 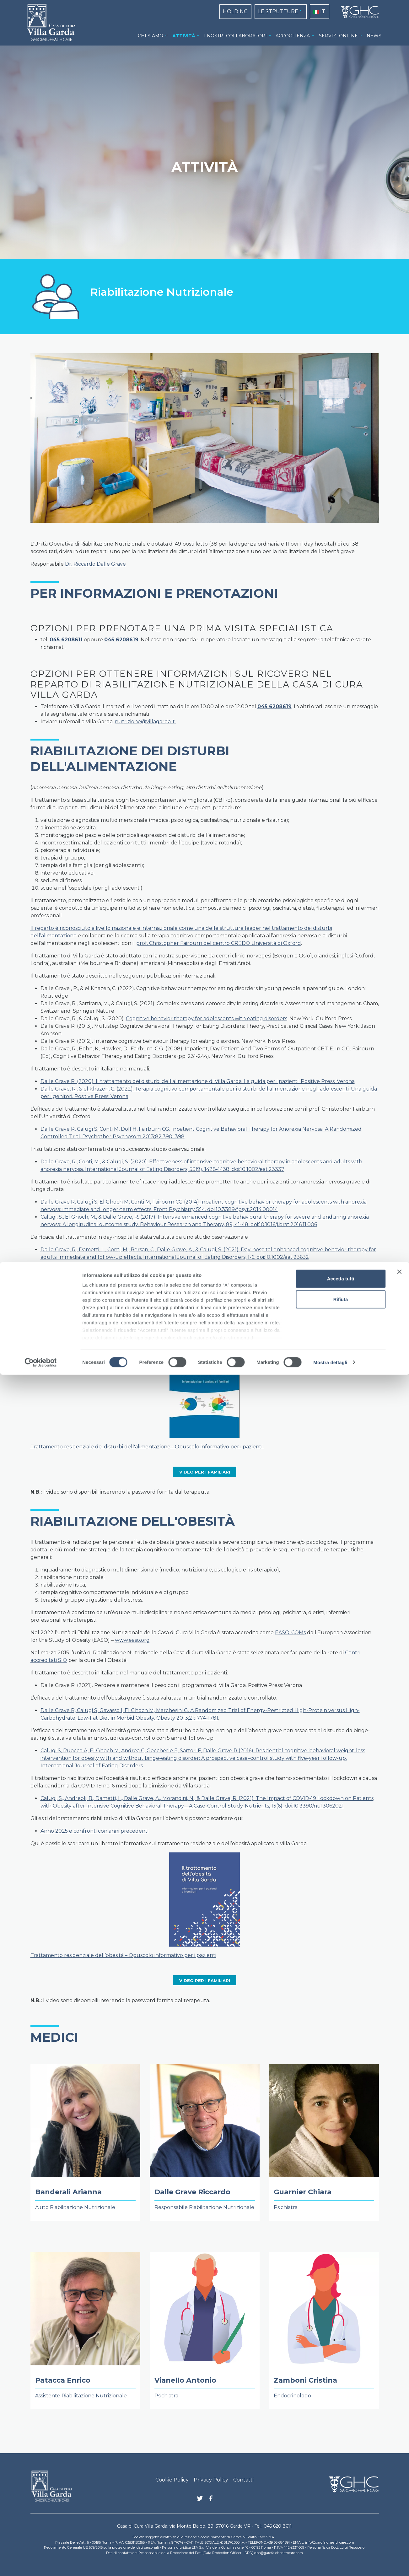 I want to click on prof. Christopher Fairburn del centro CREDO Università di Oxford, so click(x=218, y=943).